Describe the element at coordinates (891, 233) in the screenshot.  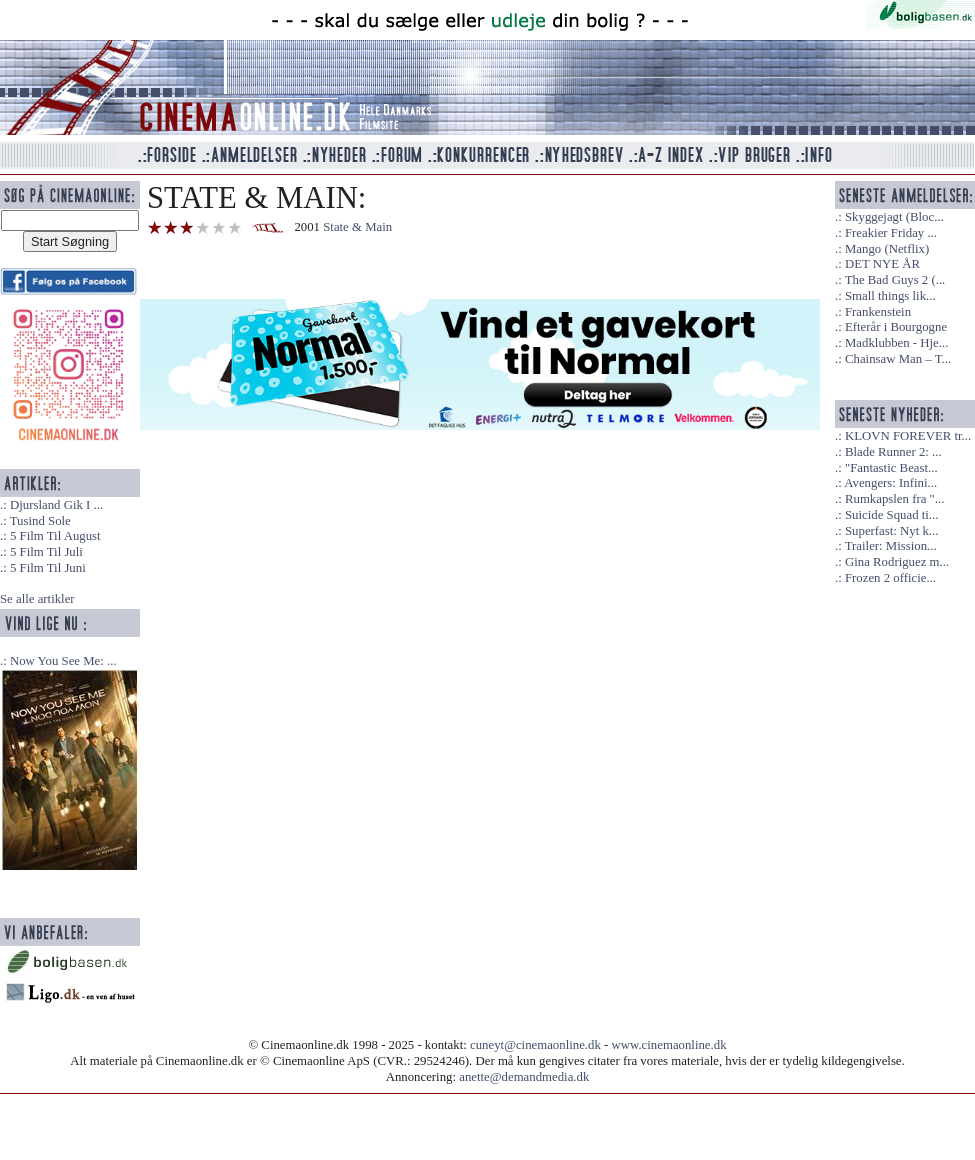
I see `Freakier Friday ...` at that location.